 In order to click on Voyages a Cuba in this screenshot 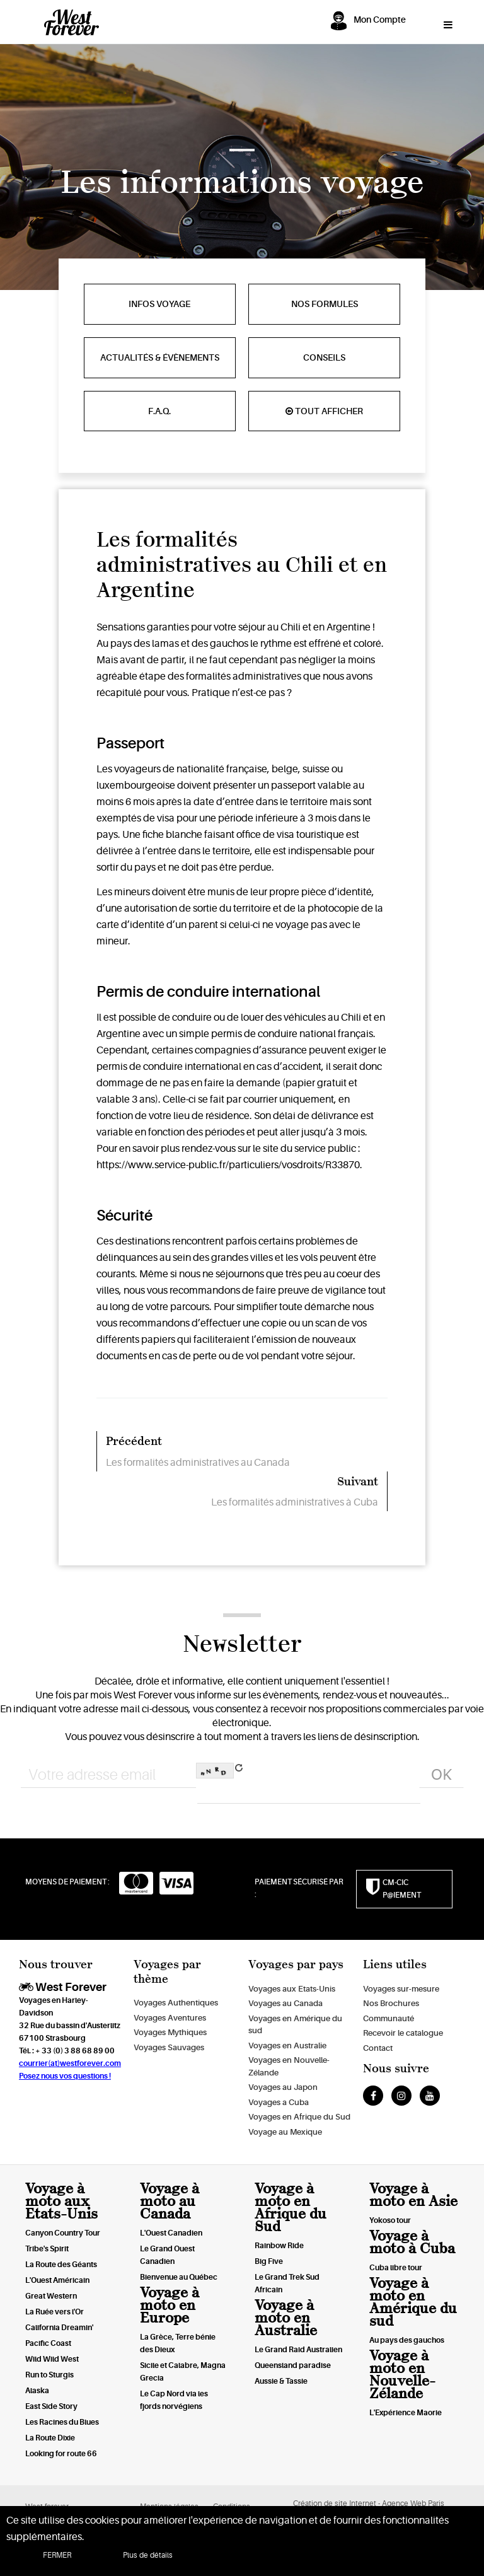, I will do `click(278, 2102)`.